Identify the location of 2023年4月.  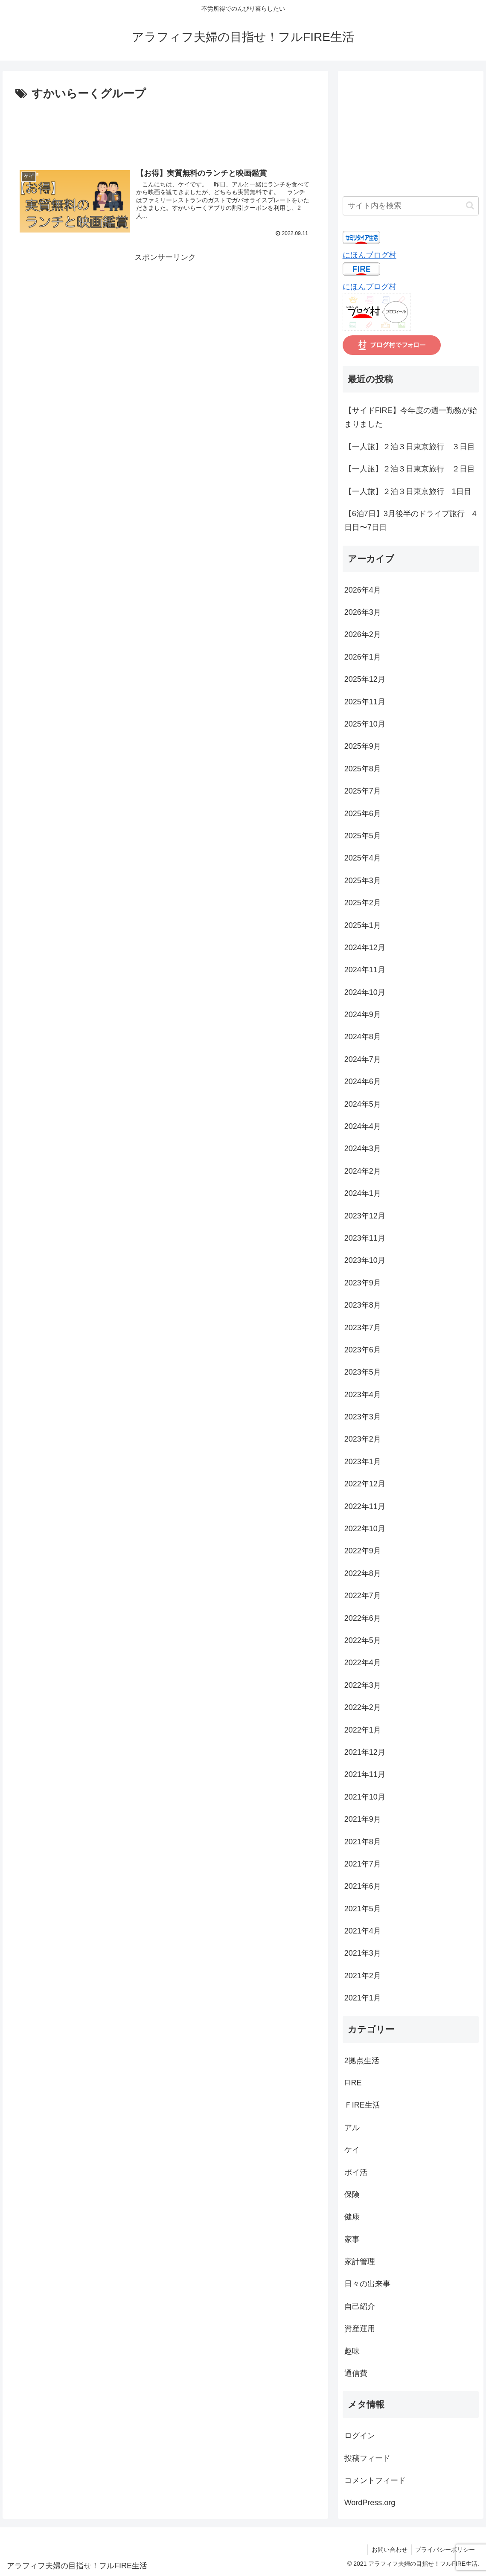
(362, 1394).